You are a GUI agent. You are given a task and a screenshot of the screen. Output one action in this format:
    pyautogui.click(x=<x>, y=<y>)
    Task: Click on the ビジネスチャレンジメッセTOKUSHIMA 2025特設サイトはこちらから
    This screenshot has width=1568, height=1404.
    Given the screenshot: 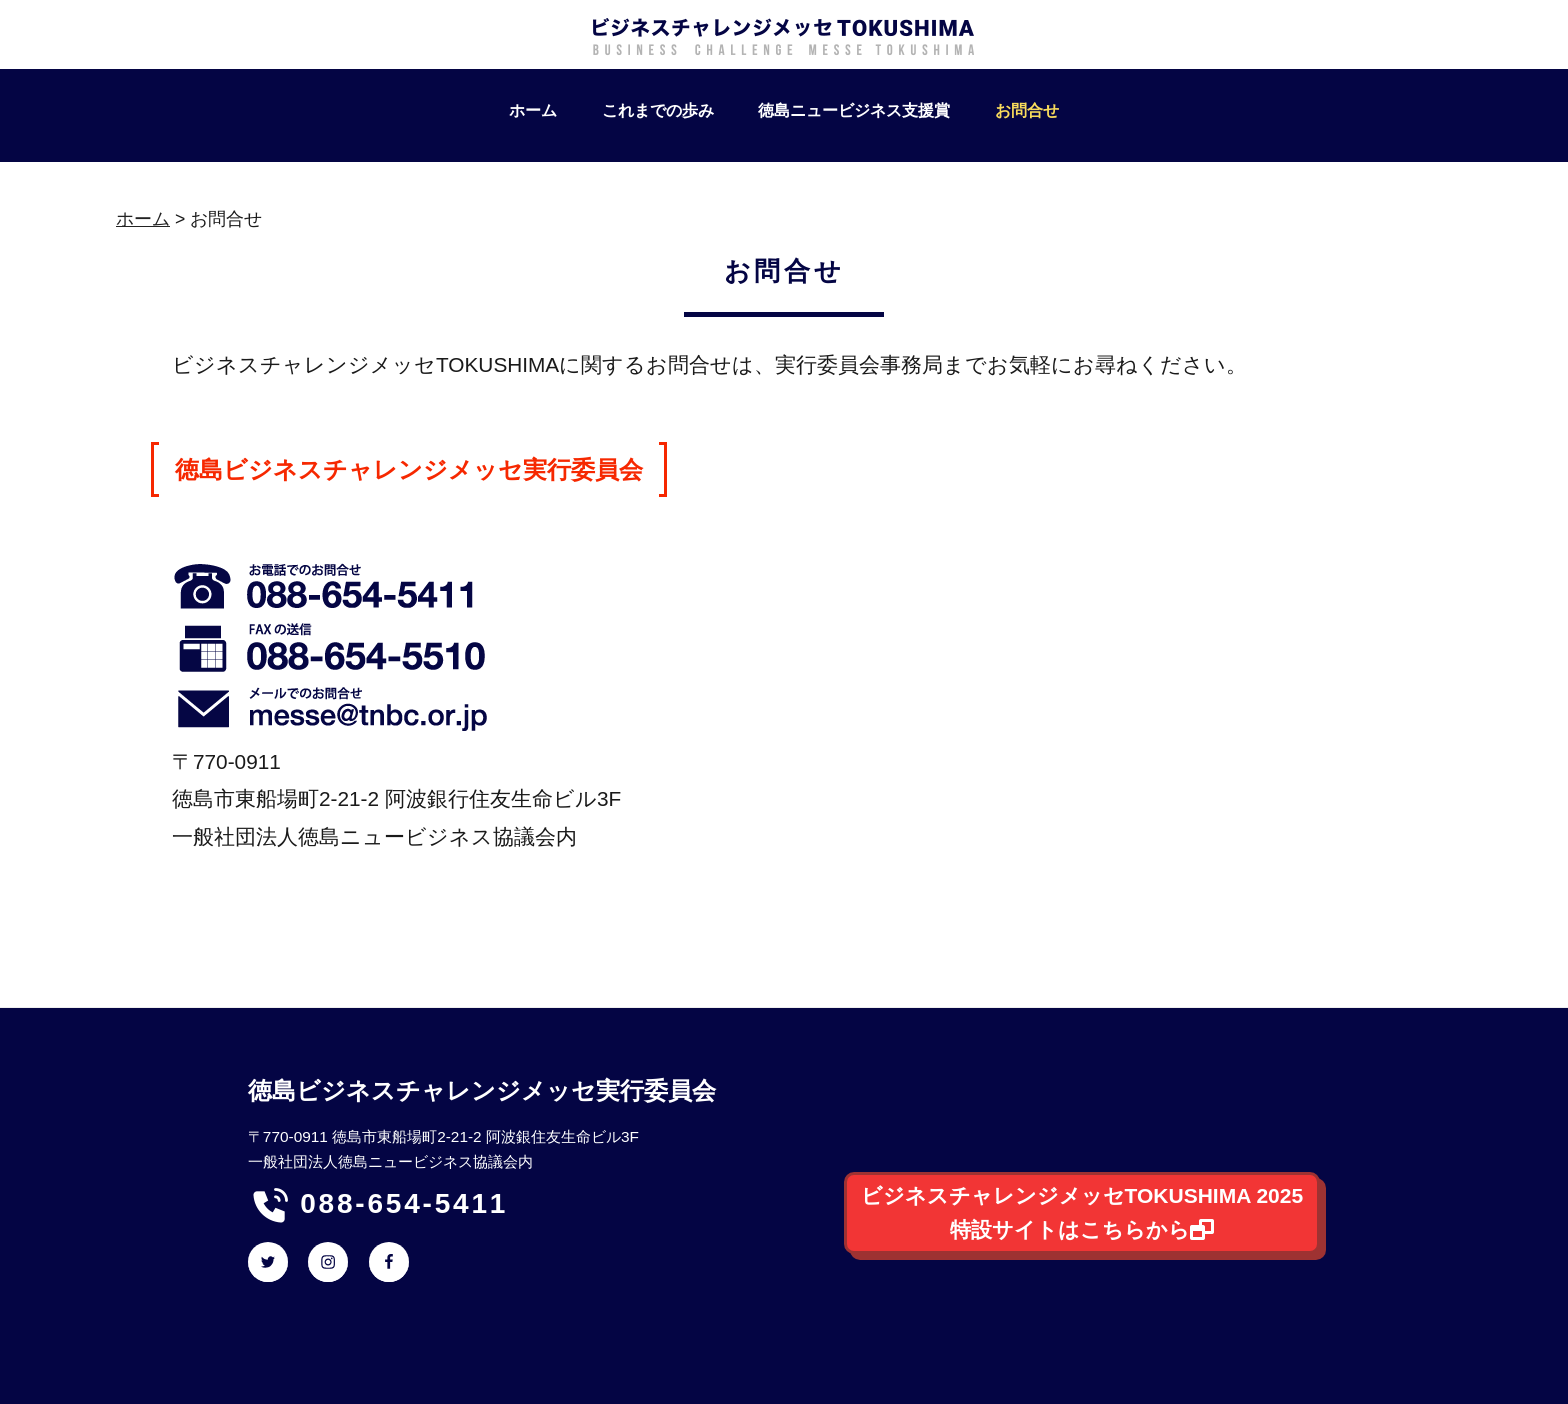 What is the action you would take?
    pyautogui.click(x=1082, y=1212)
    